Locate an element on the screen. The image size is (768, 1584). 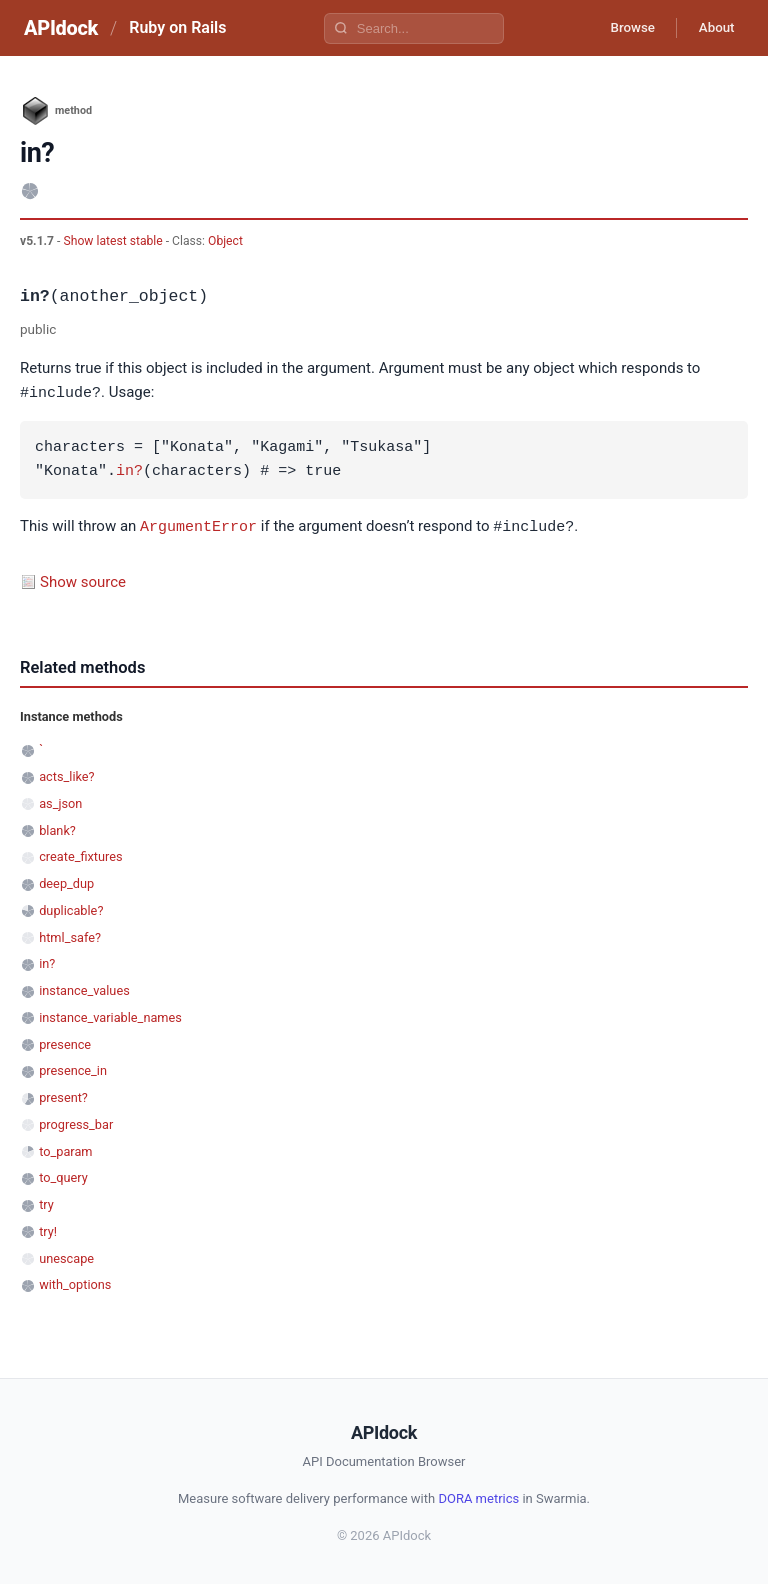
About is located at coordinates (713, 28).